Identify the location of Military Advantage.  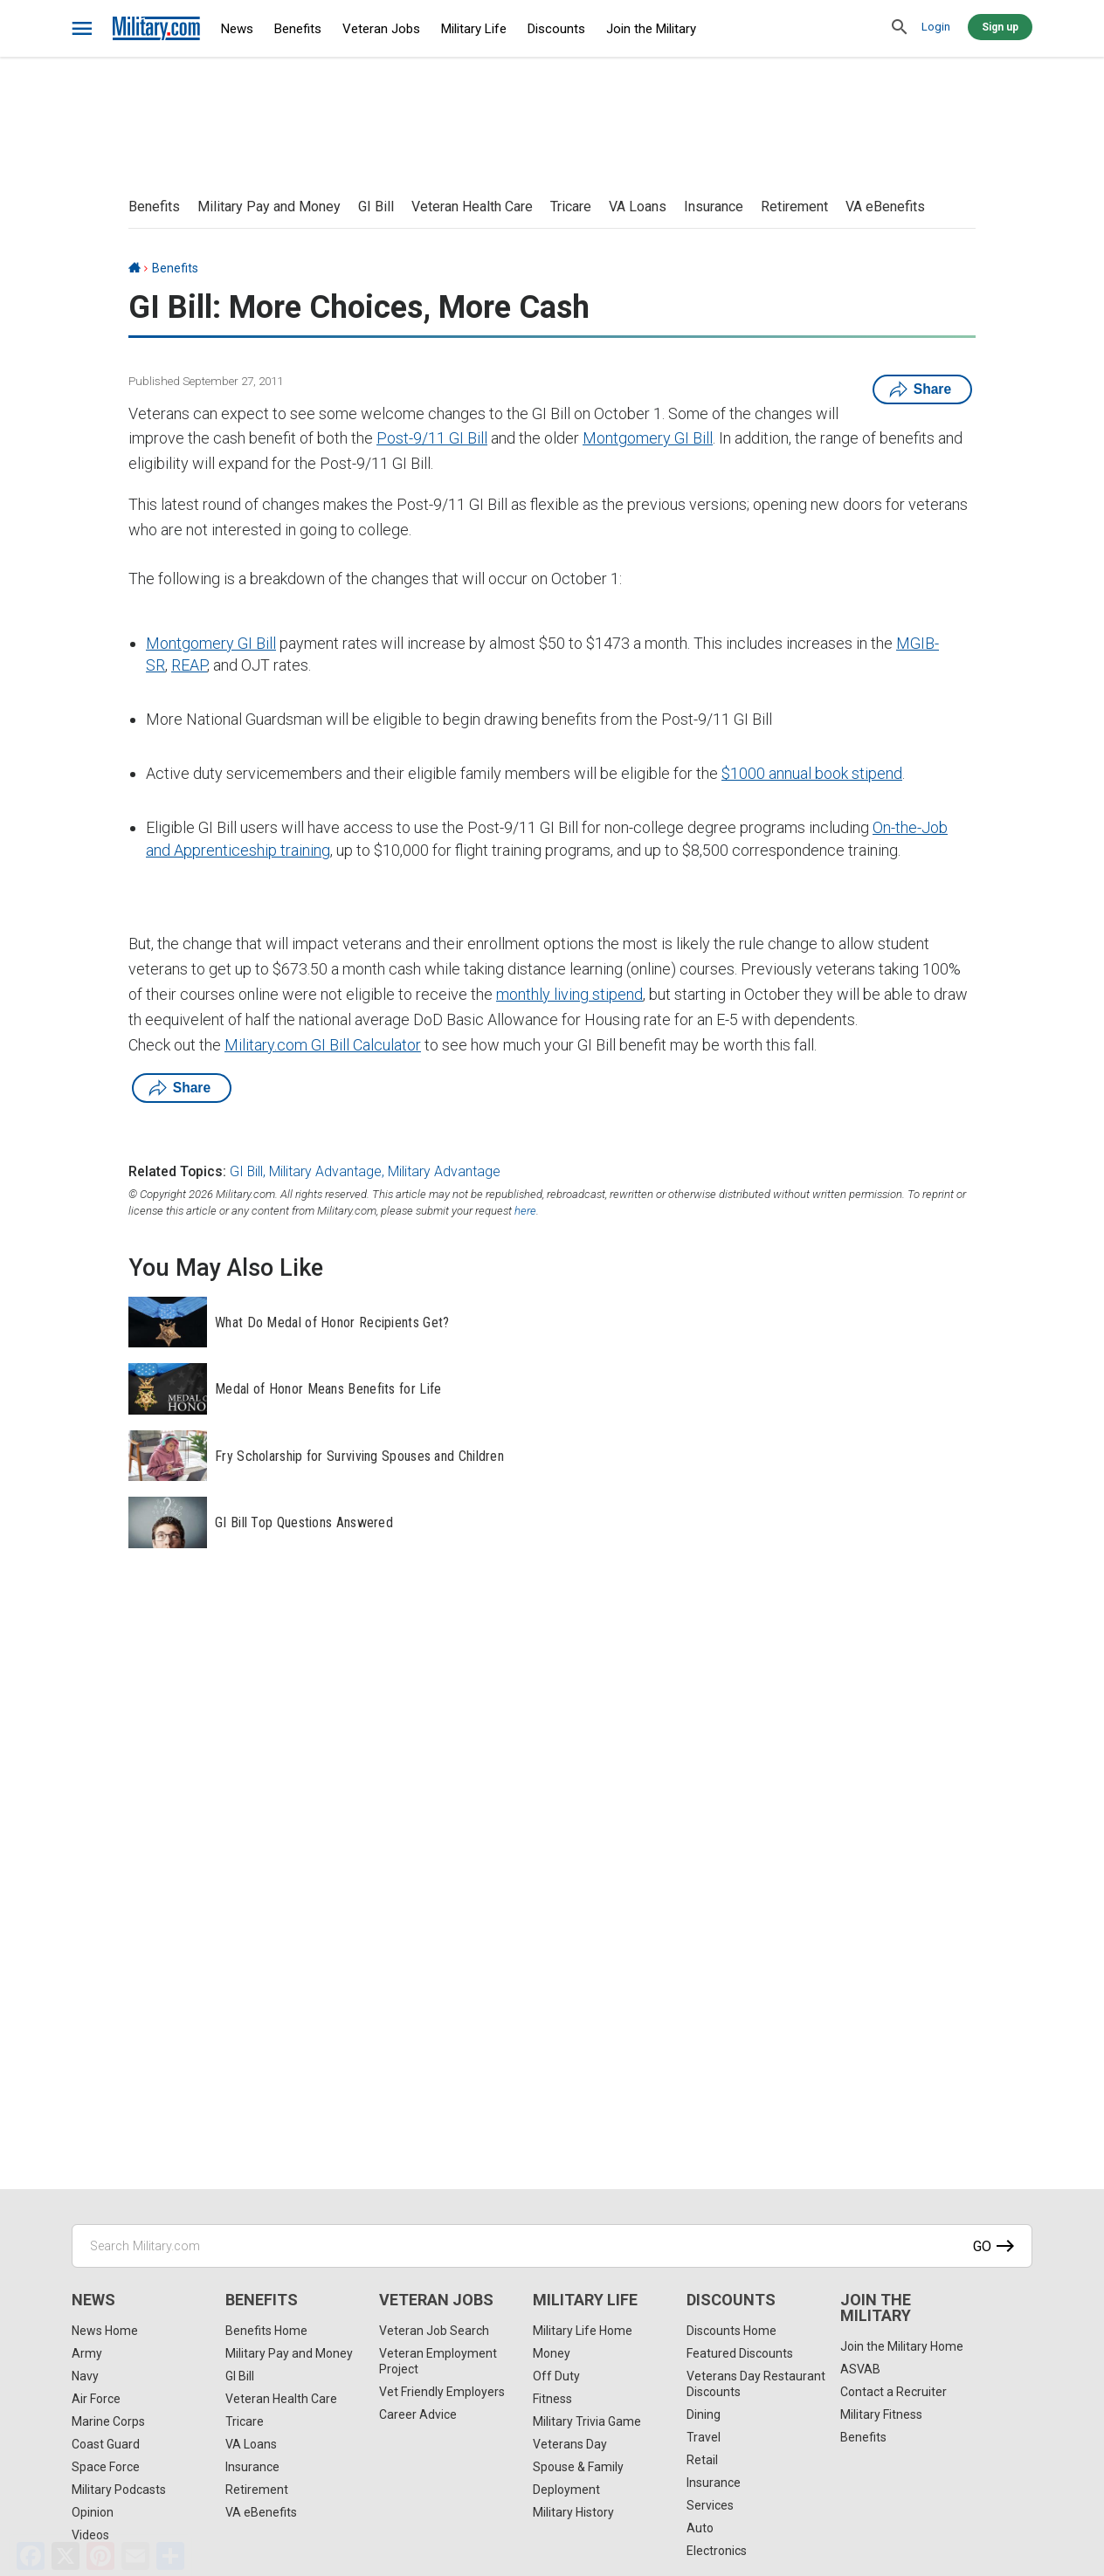
(325, 1171).